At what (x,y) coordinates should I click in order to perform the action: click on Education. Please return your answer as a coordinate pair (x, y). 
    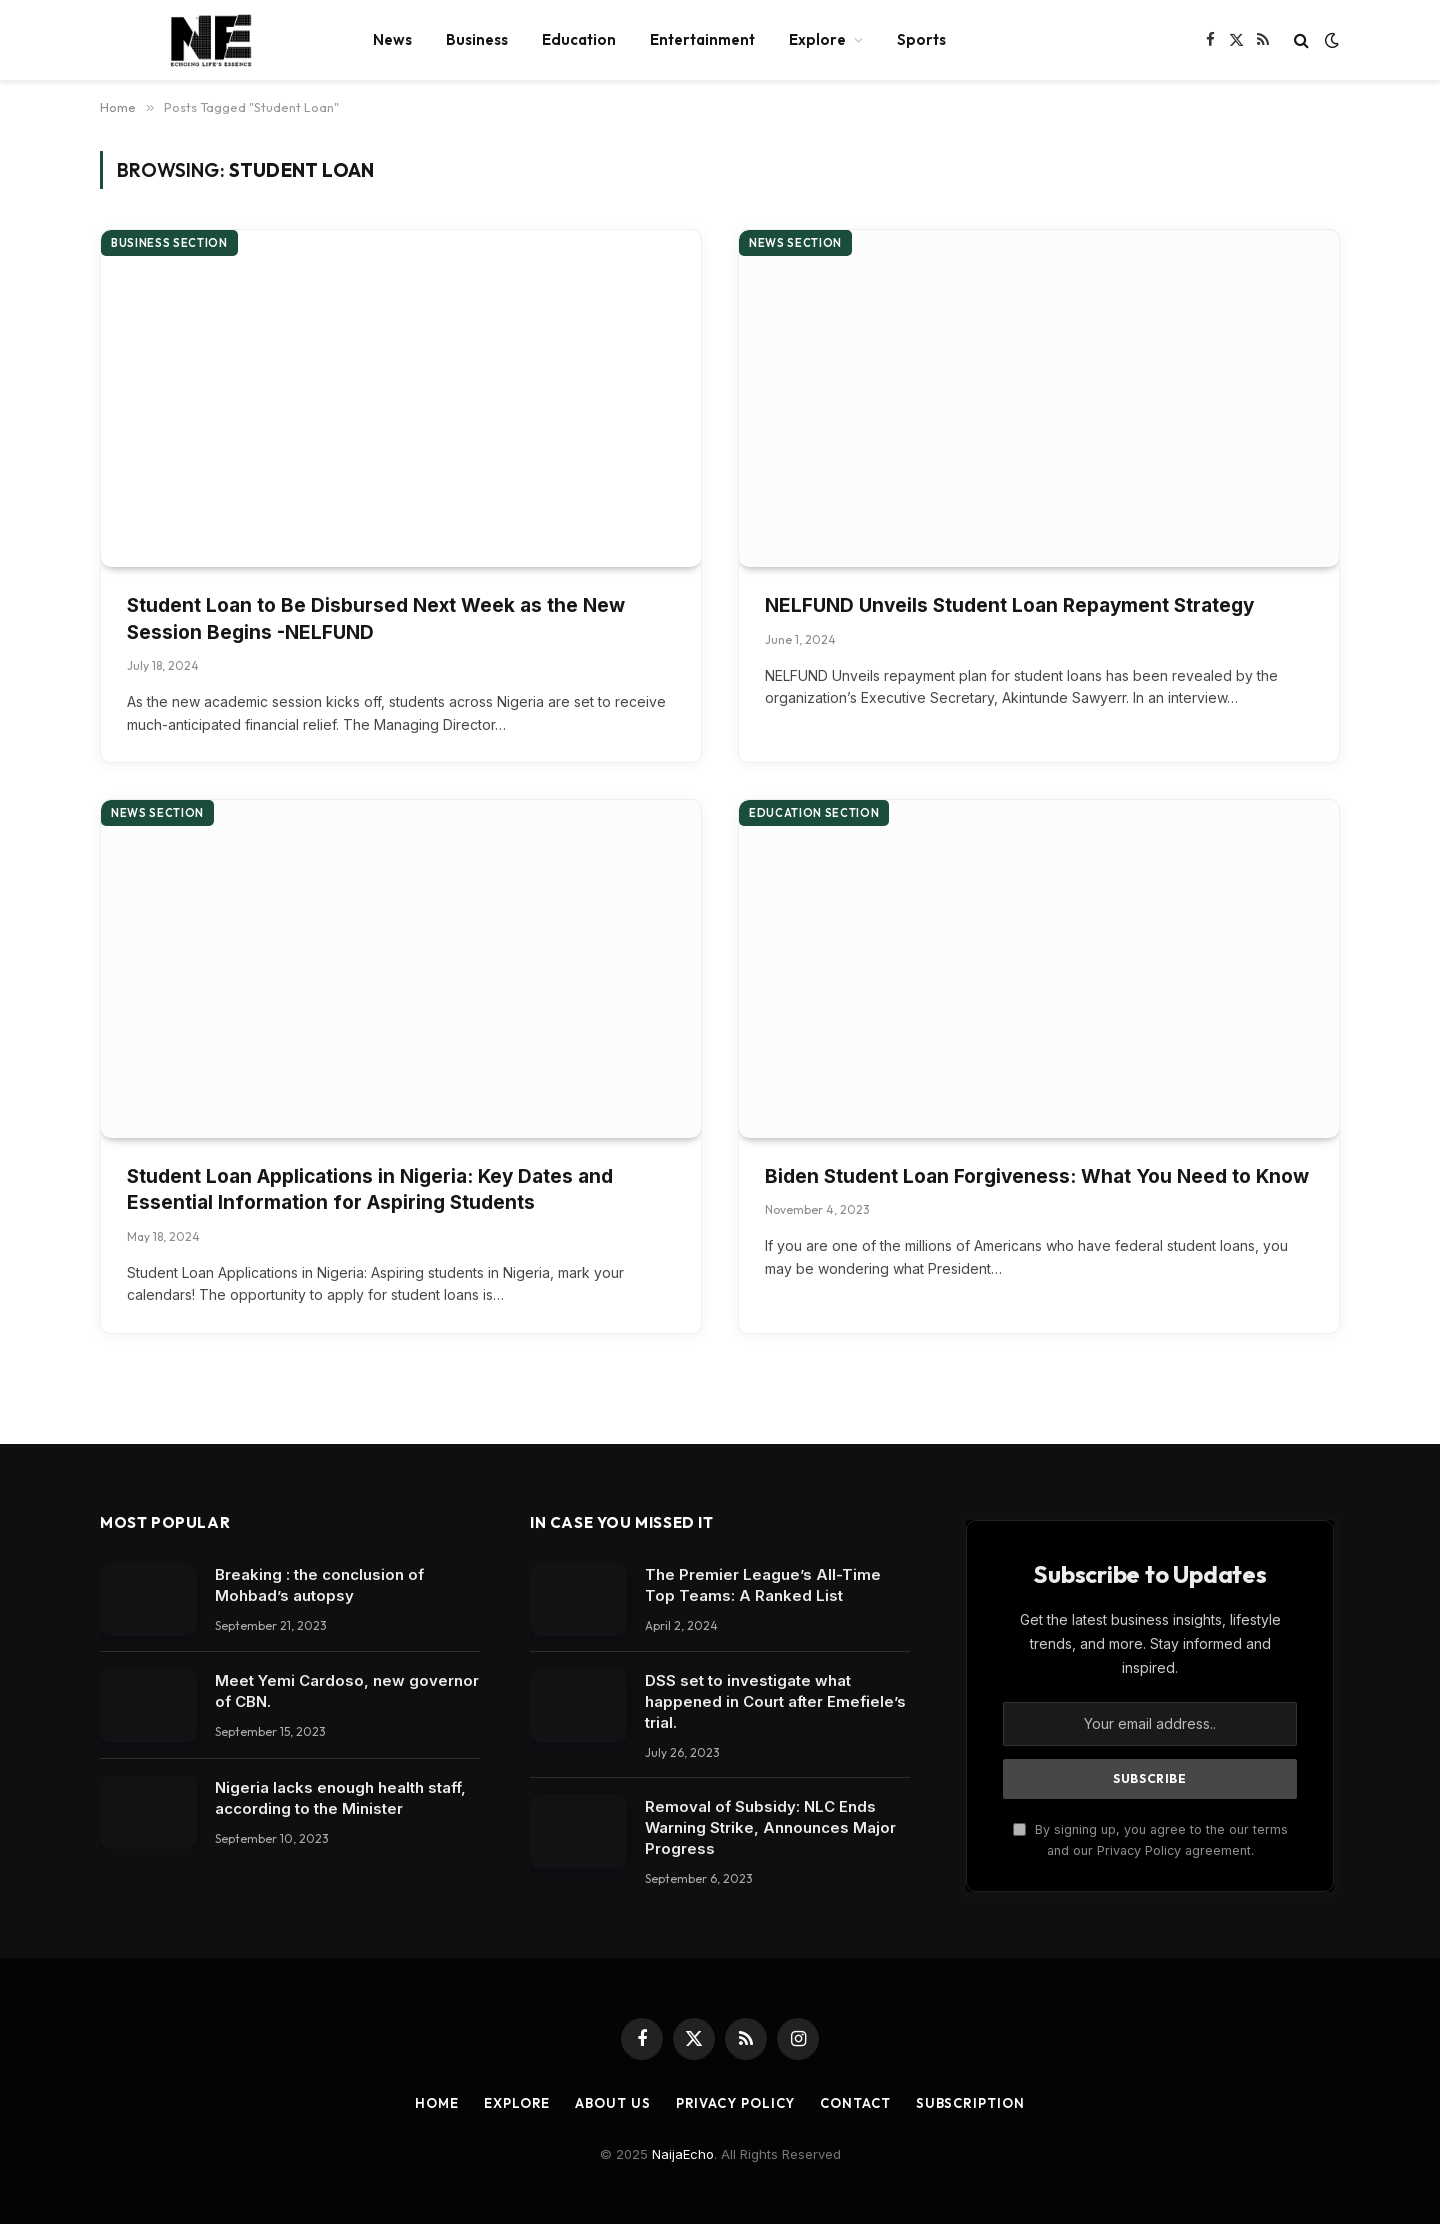
    Looking at the image, I should click on (579, 39).